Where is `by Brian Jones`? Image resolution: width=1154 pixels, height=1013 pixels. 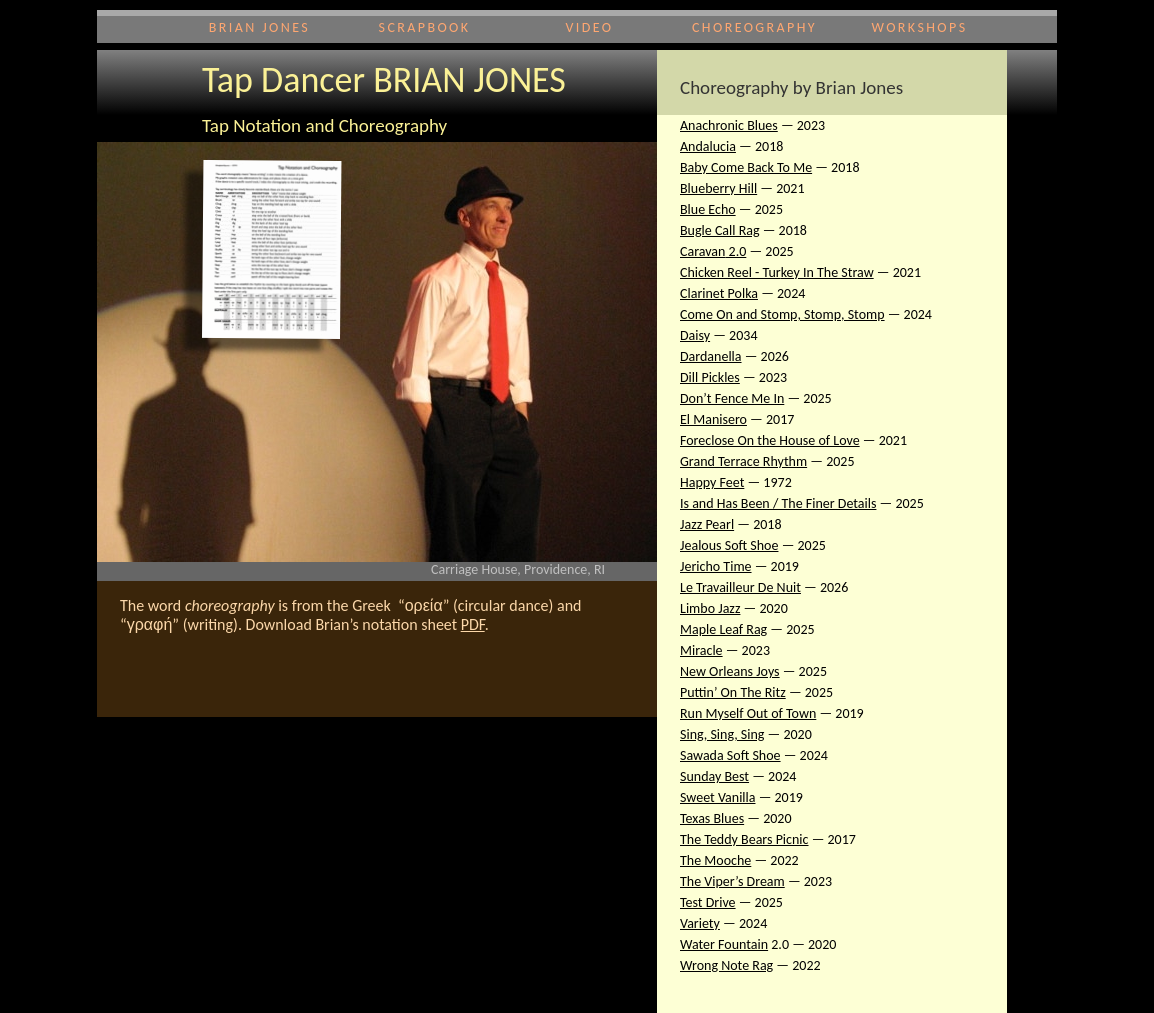 by Brian Jones is located at coordinates (845, 87).